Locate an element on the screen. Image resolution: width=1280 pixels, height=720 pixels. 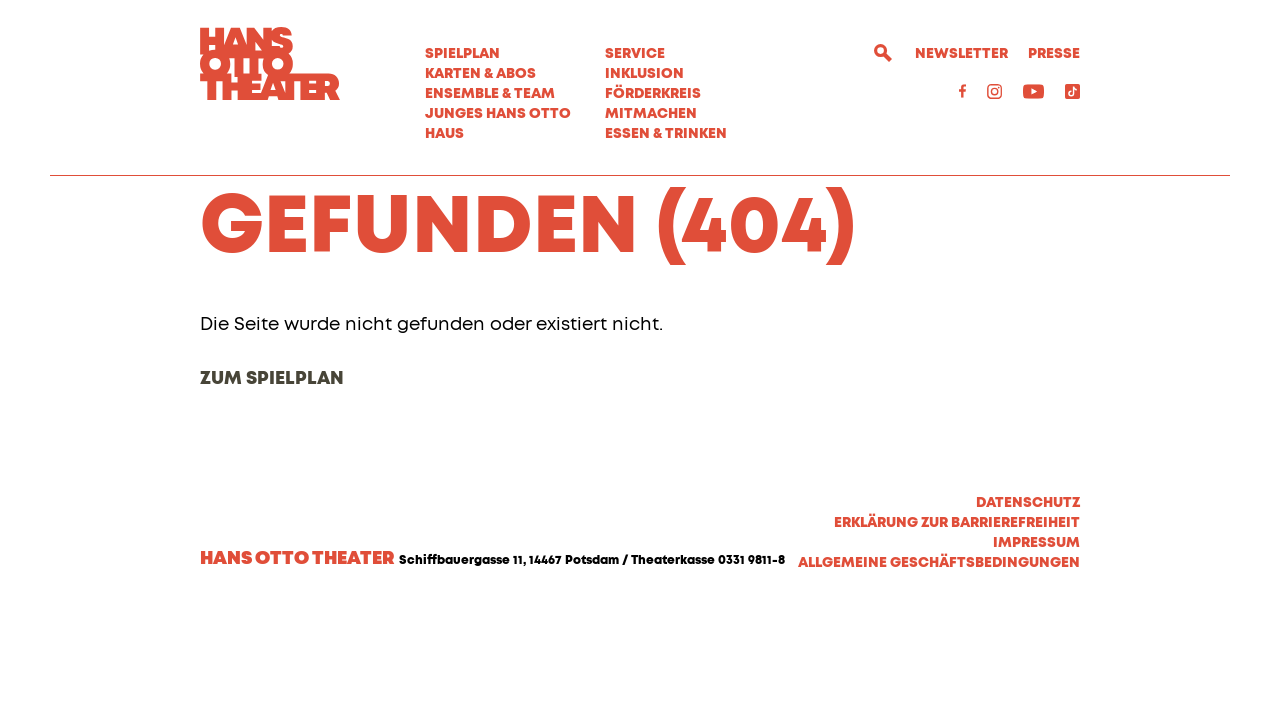
Service is located at coordinates (635, 54).